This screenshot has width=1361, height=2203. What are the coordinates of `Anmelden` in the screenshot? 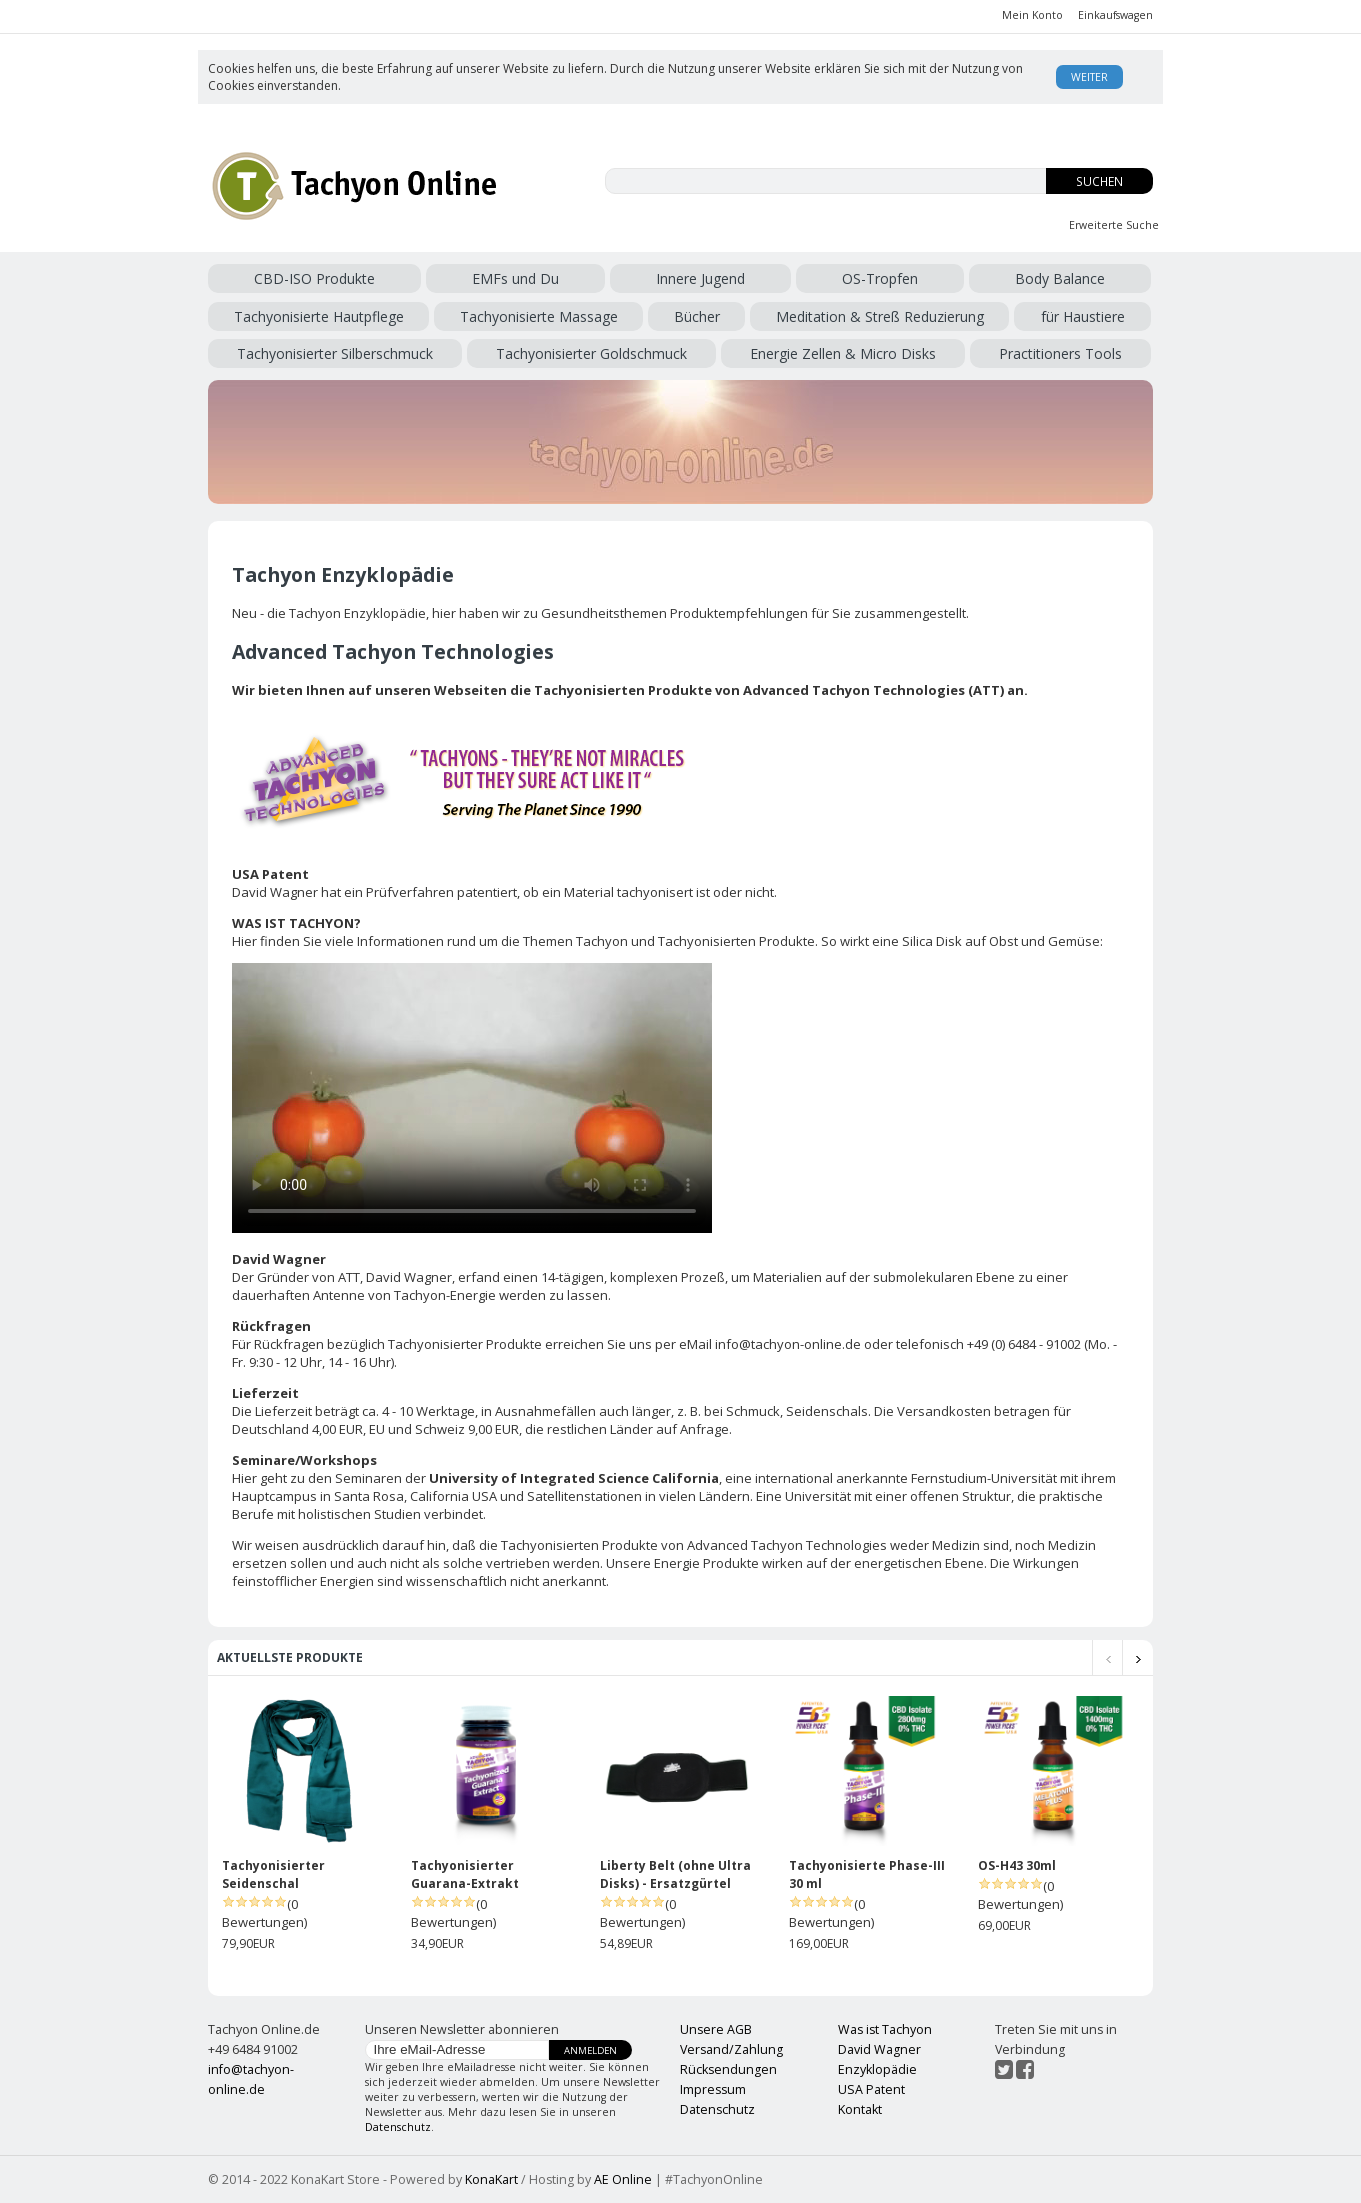 It's located at (590, 2050).